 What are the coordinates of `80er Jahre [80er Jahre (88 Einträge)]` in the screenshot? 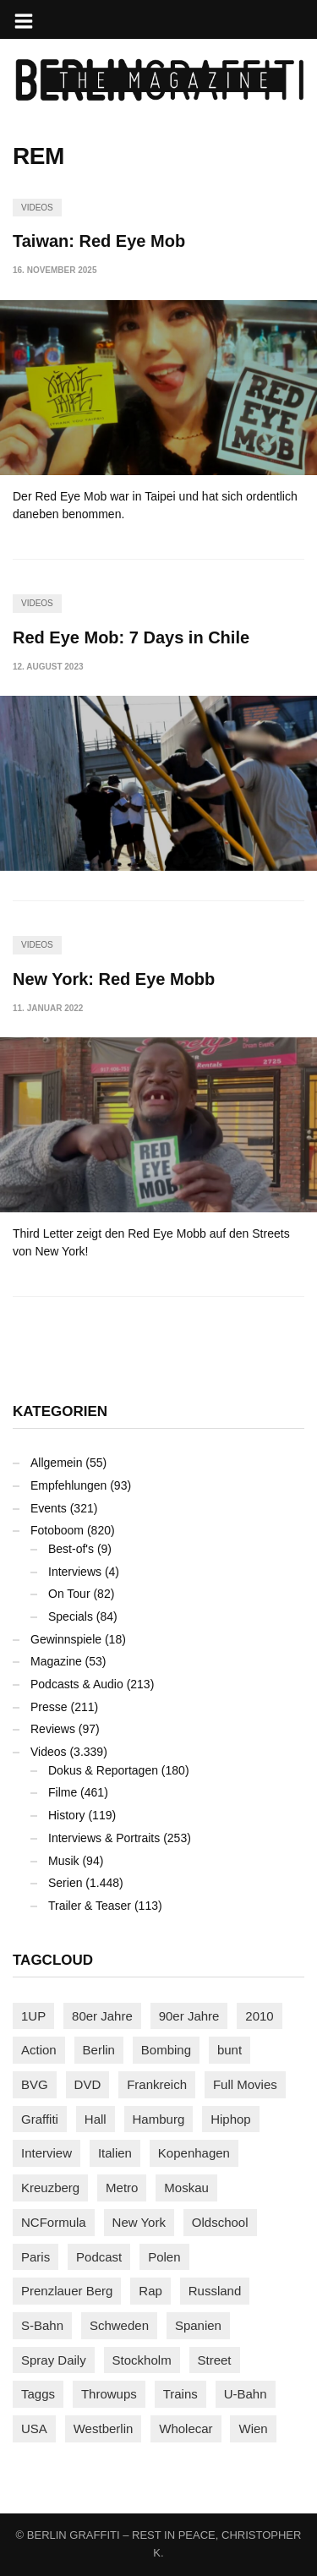 It's located at (102, 2016).